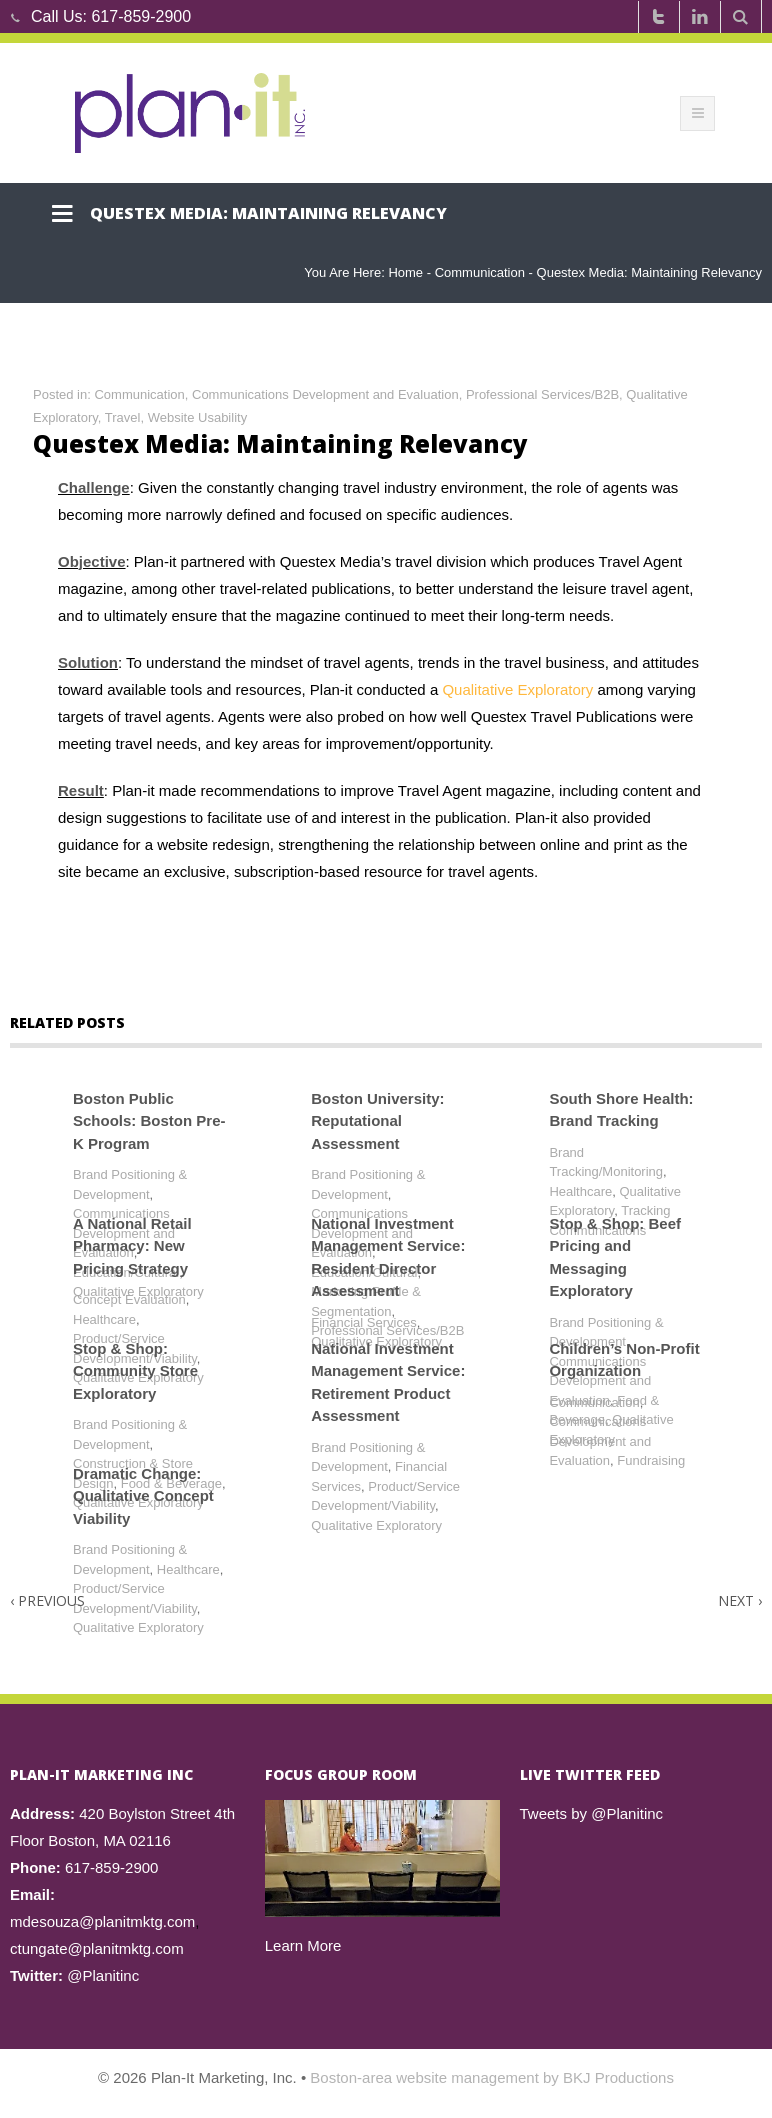  What do you see at coordinates (519, 689) in the screenshot?
I see `Qualitative Exploratory` at bounding box center [519, 689].